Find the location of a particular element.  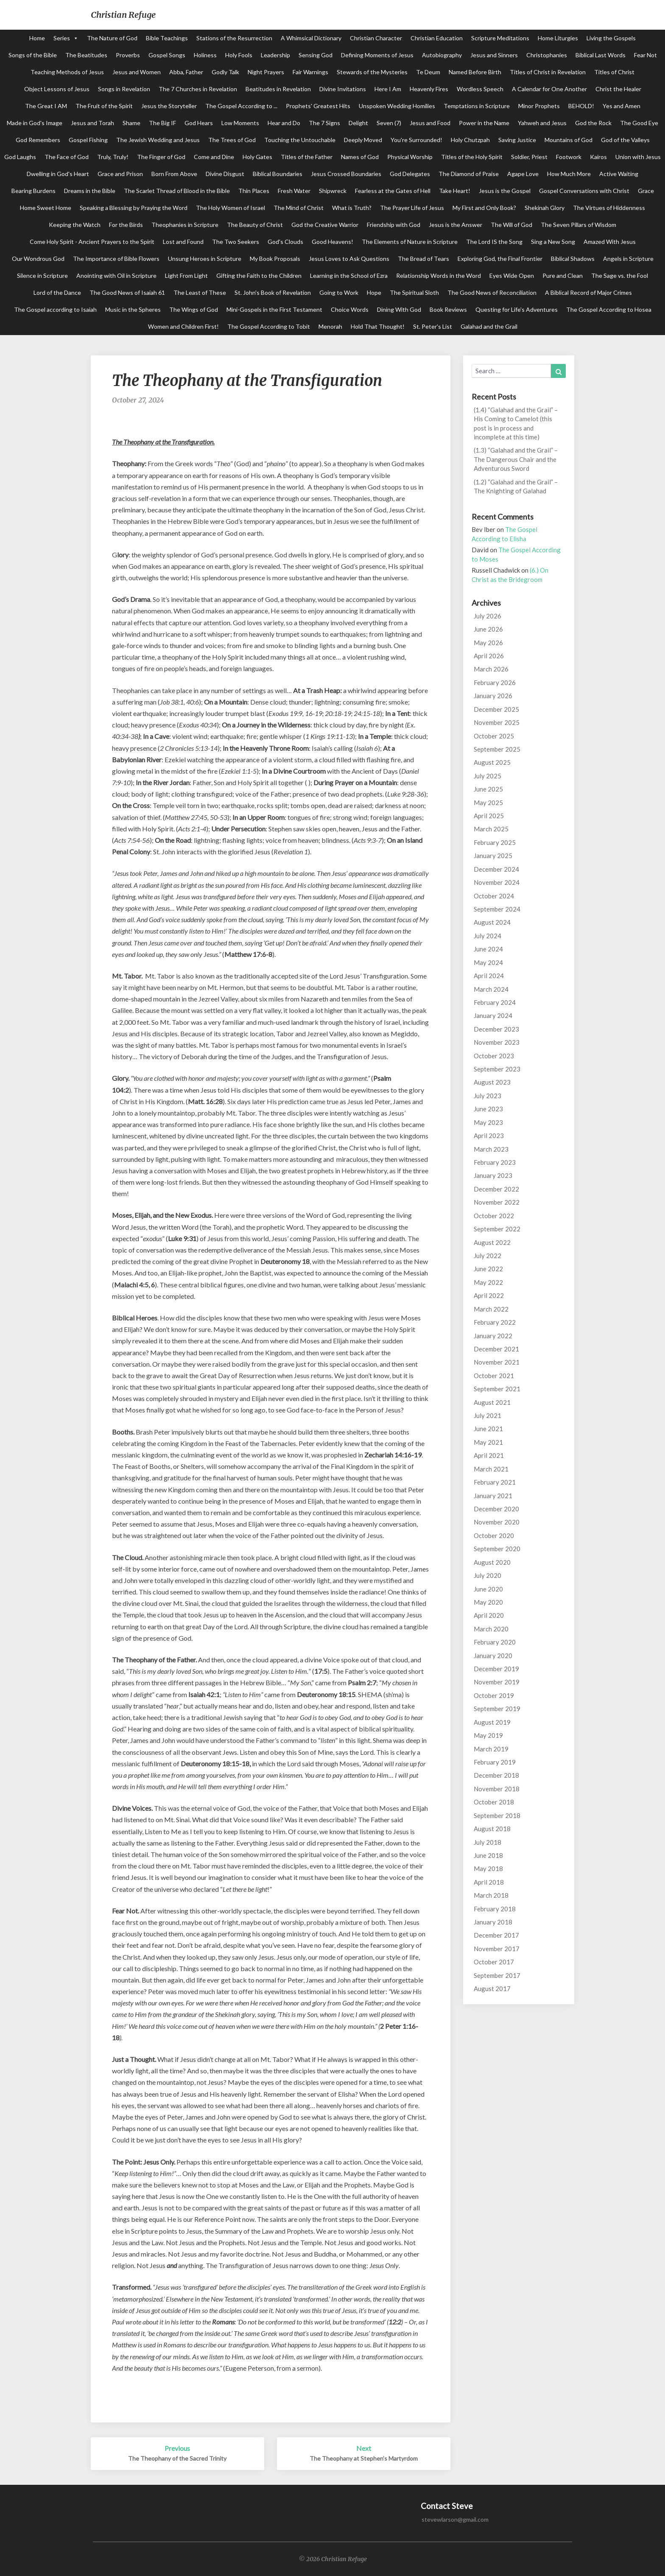

Te Deum is located at coordinates (428, 72).